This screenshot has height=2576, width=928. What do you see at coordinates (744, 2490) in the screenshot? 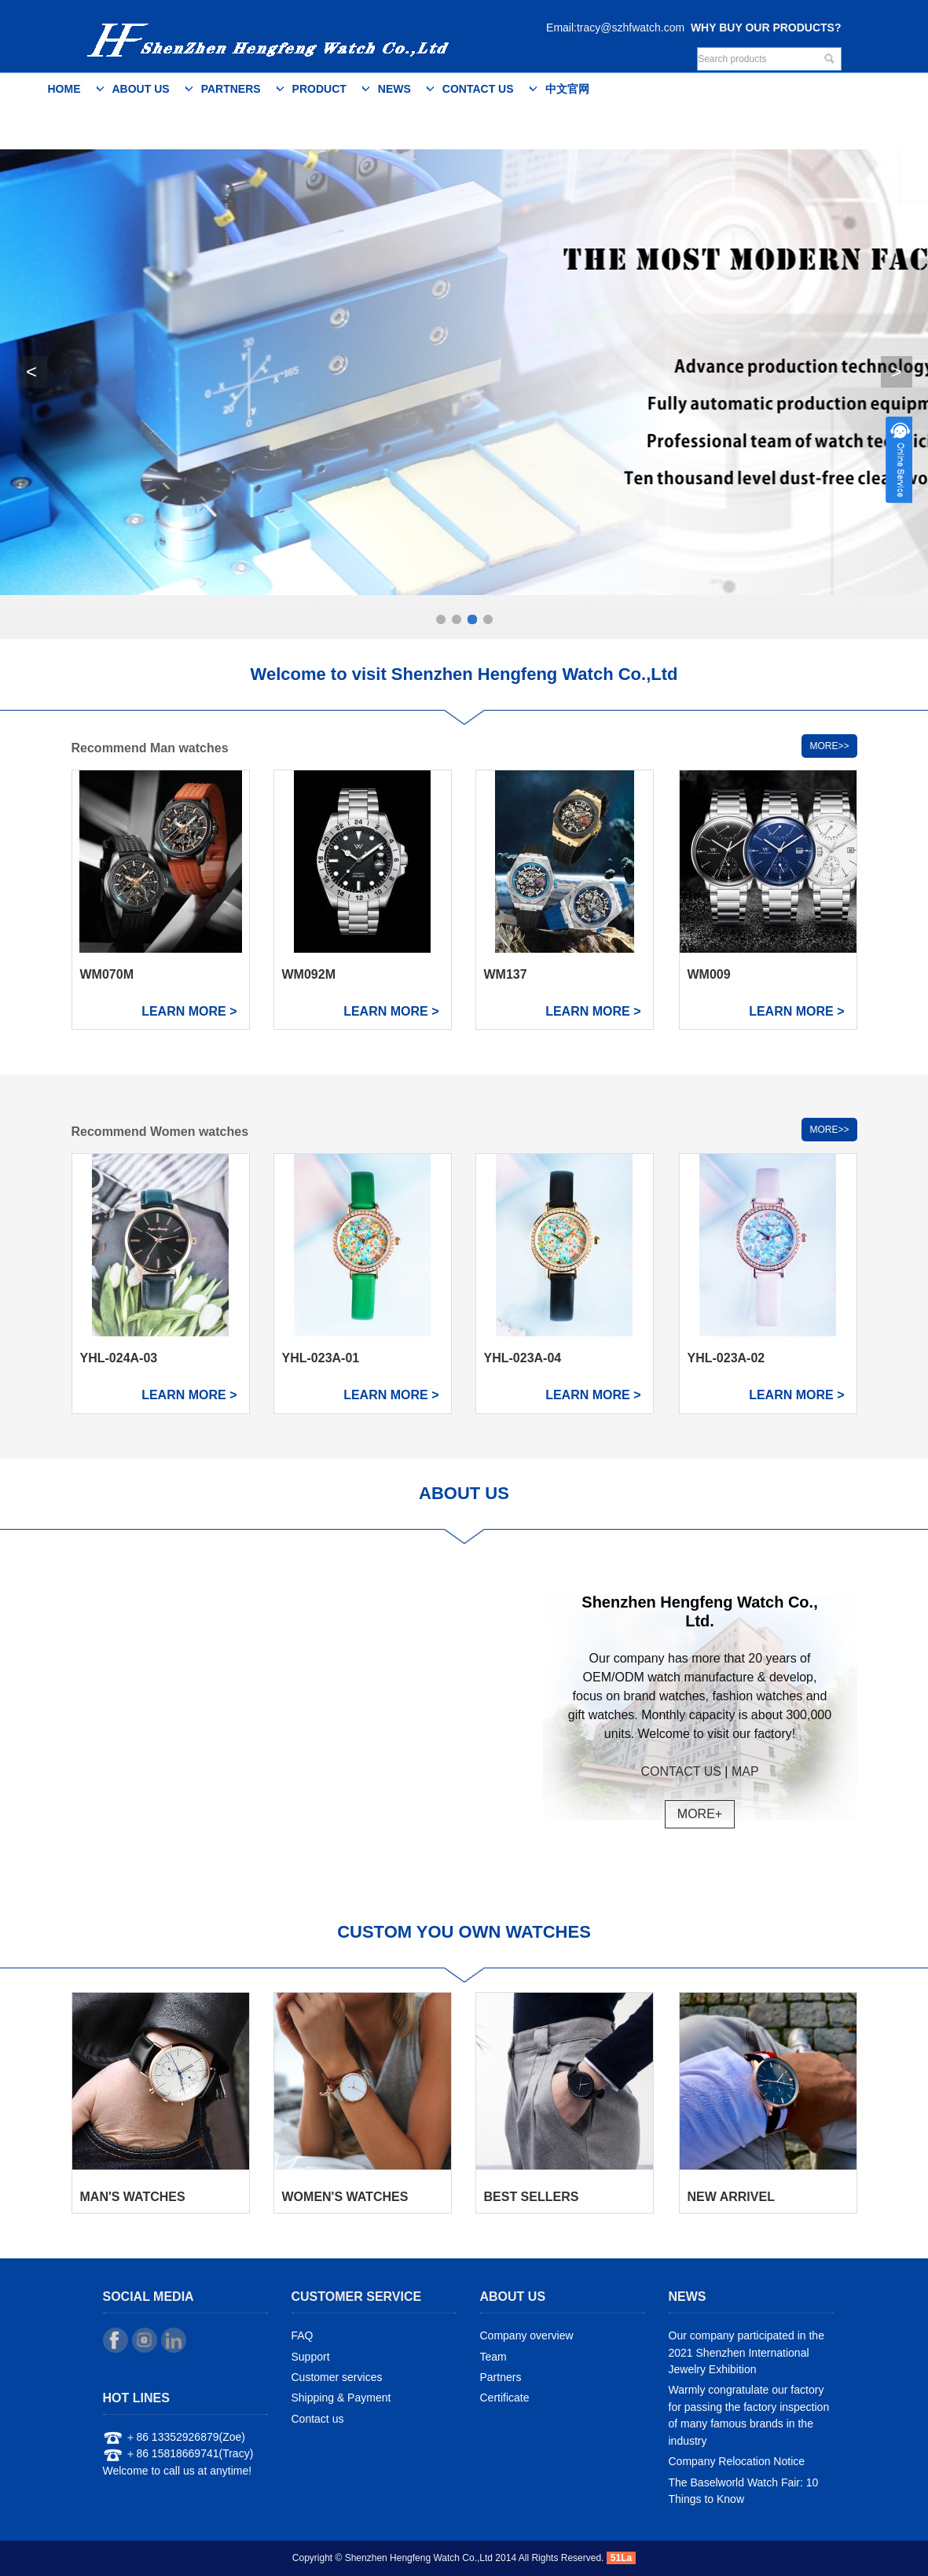
I see `The Baselworld Watch Fair: 10 Things to Know` at bounding box center [744, 2490].